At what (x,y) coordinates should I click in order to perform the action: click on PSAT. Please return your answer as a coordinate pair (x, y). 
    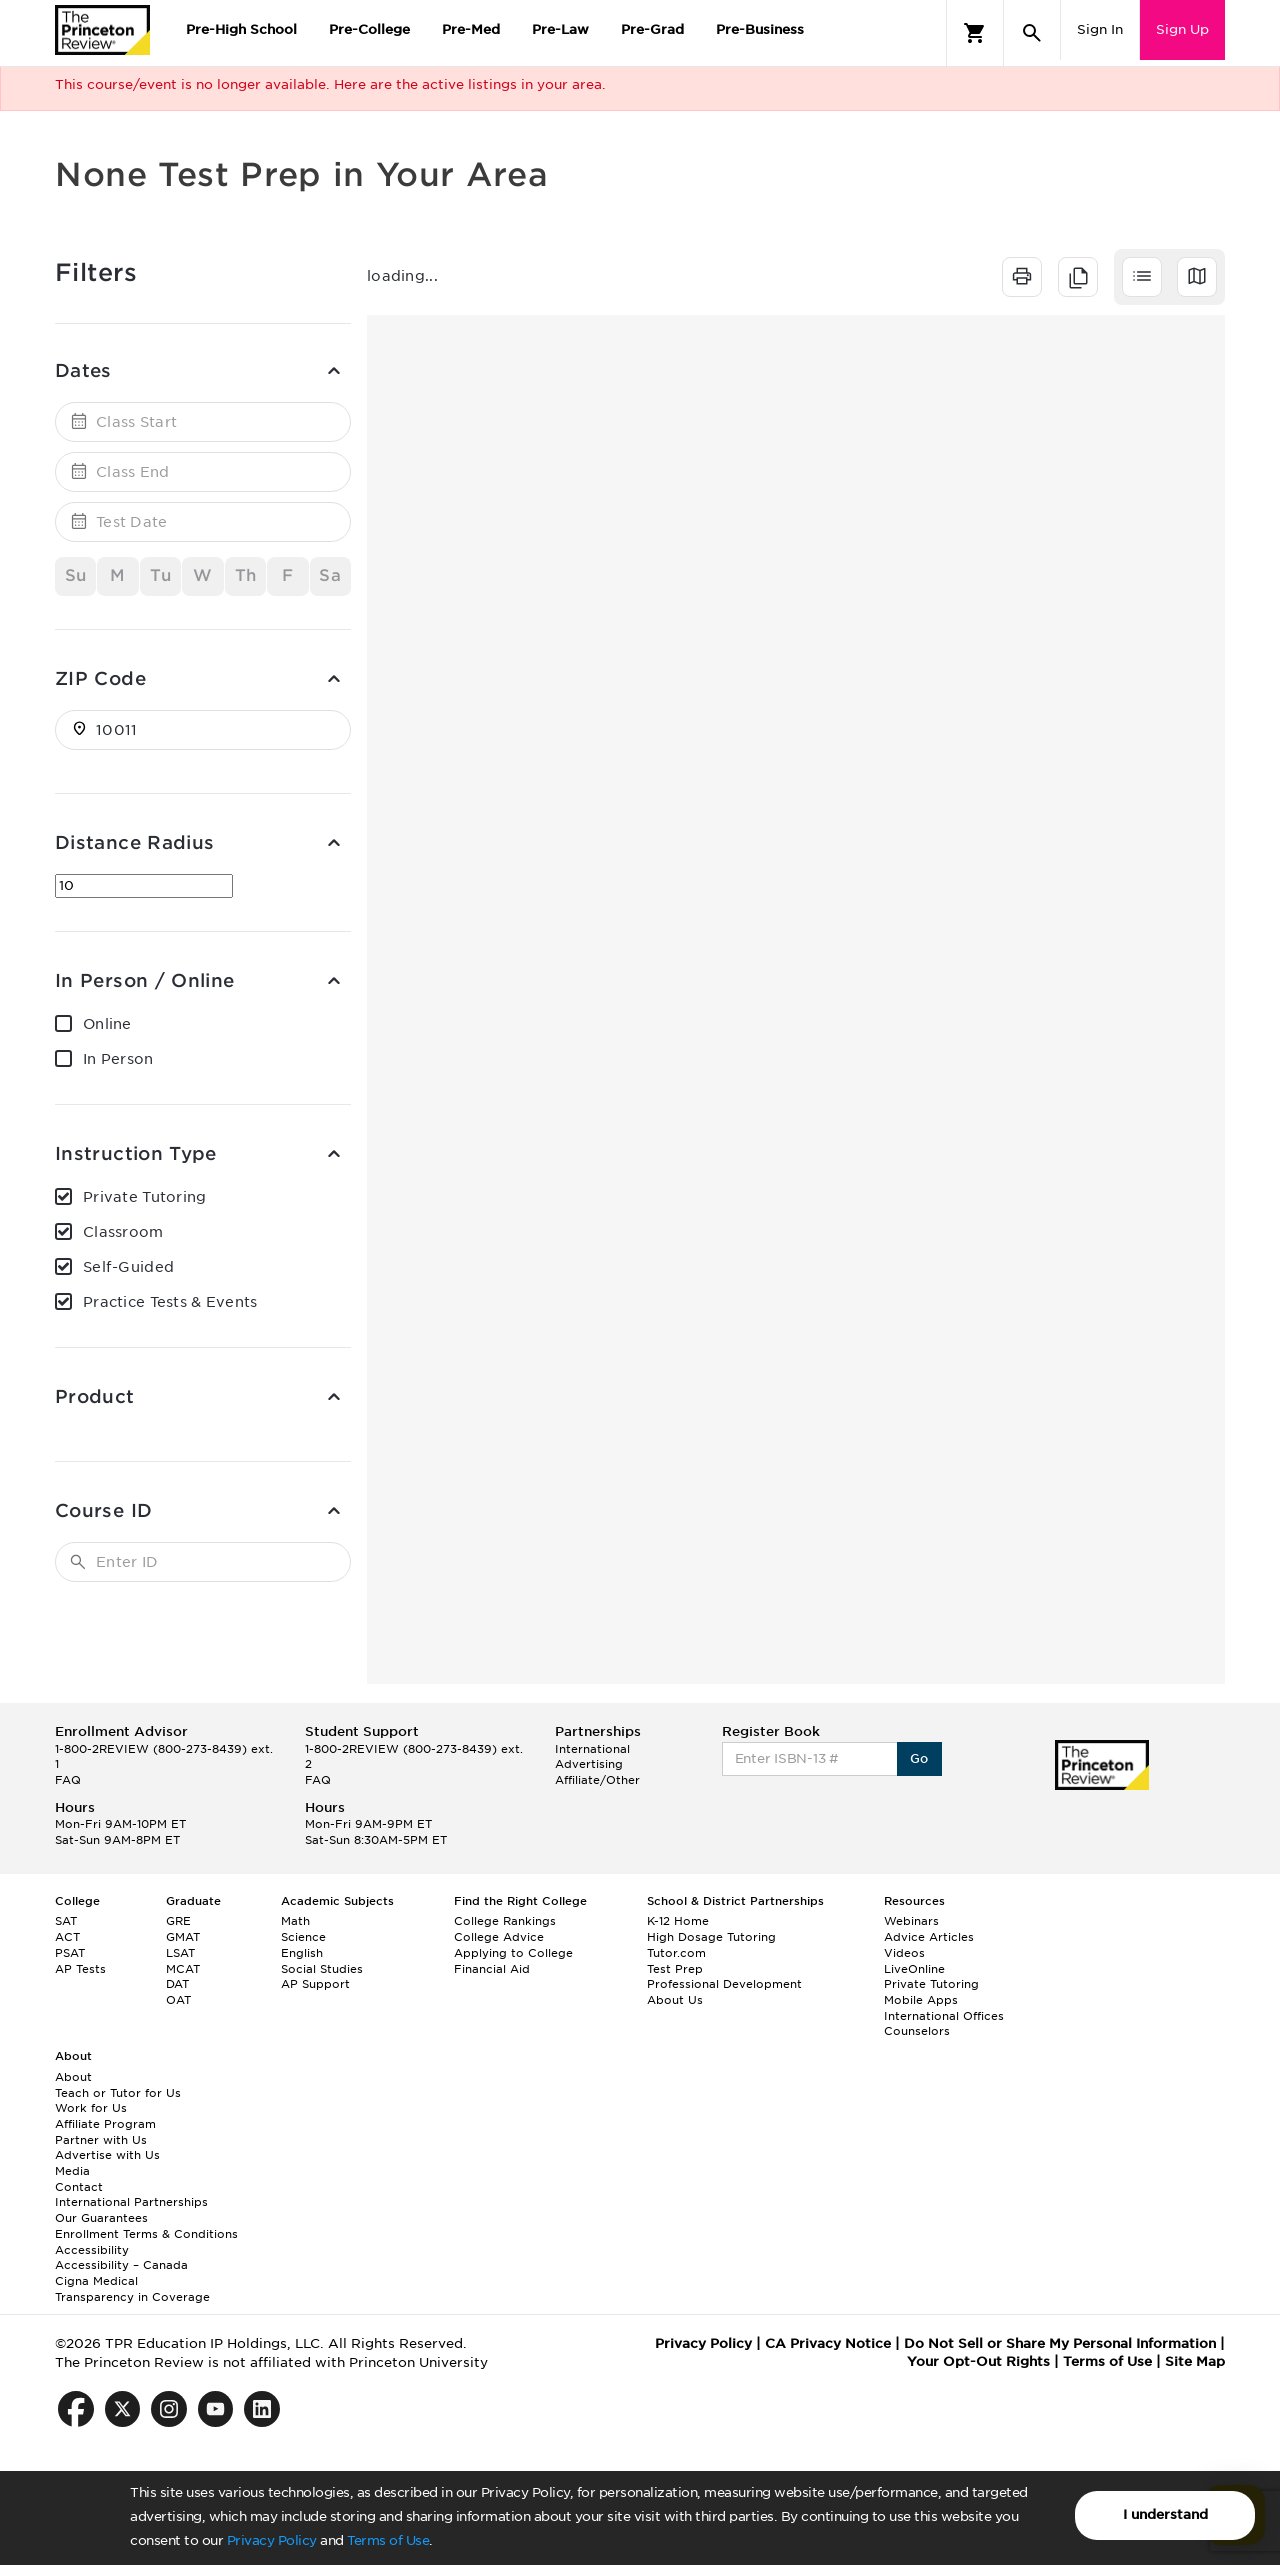
    Looking at the image, I should click on (70, 1953).